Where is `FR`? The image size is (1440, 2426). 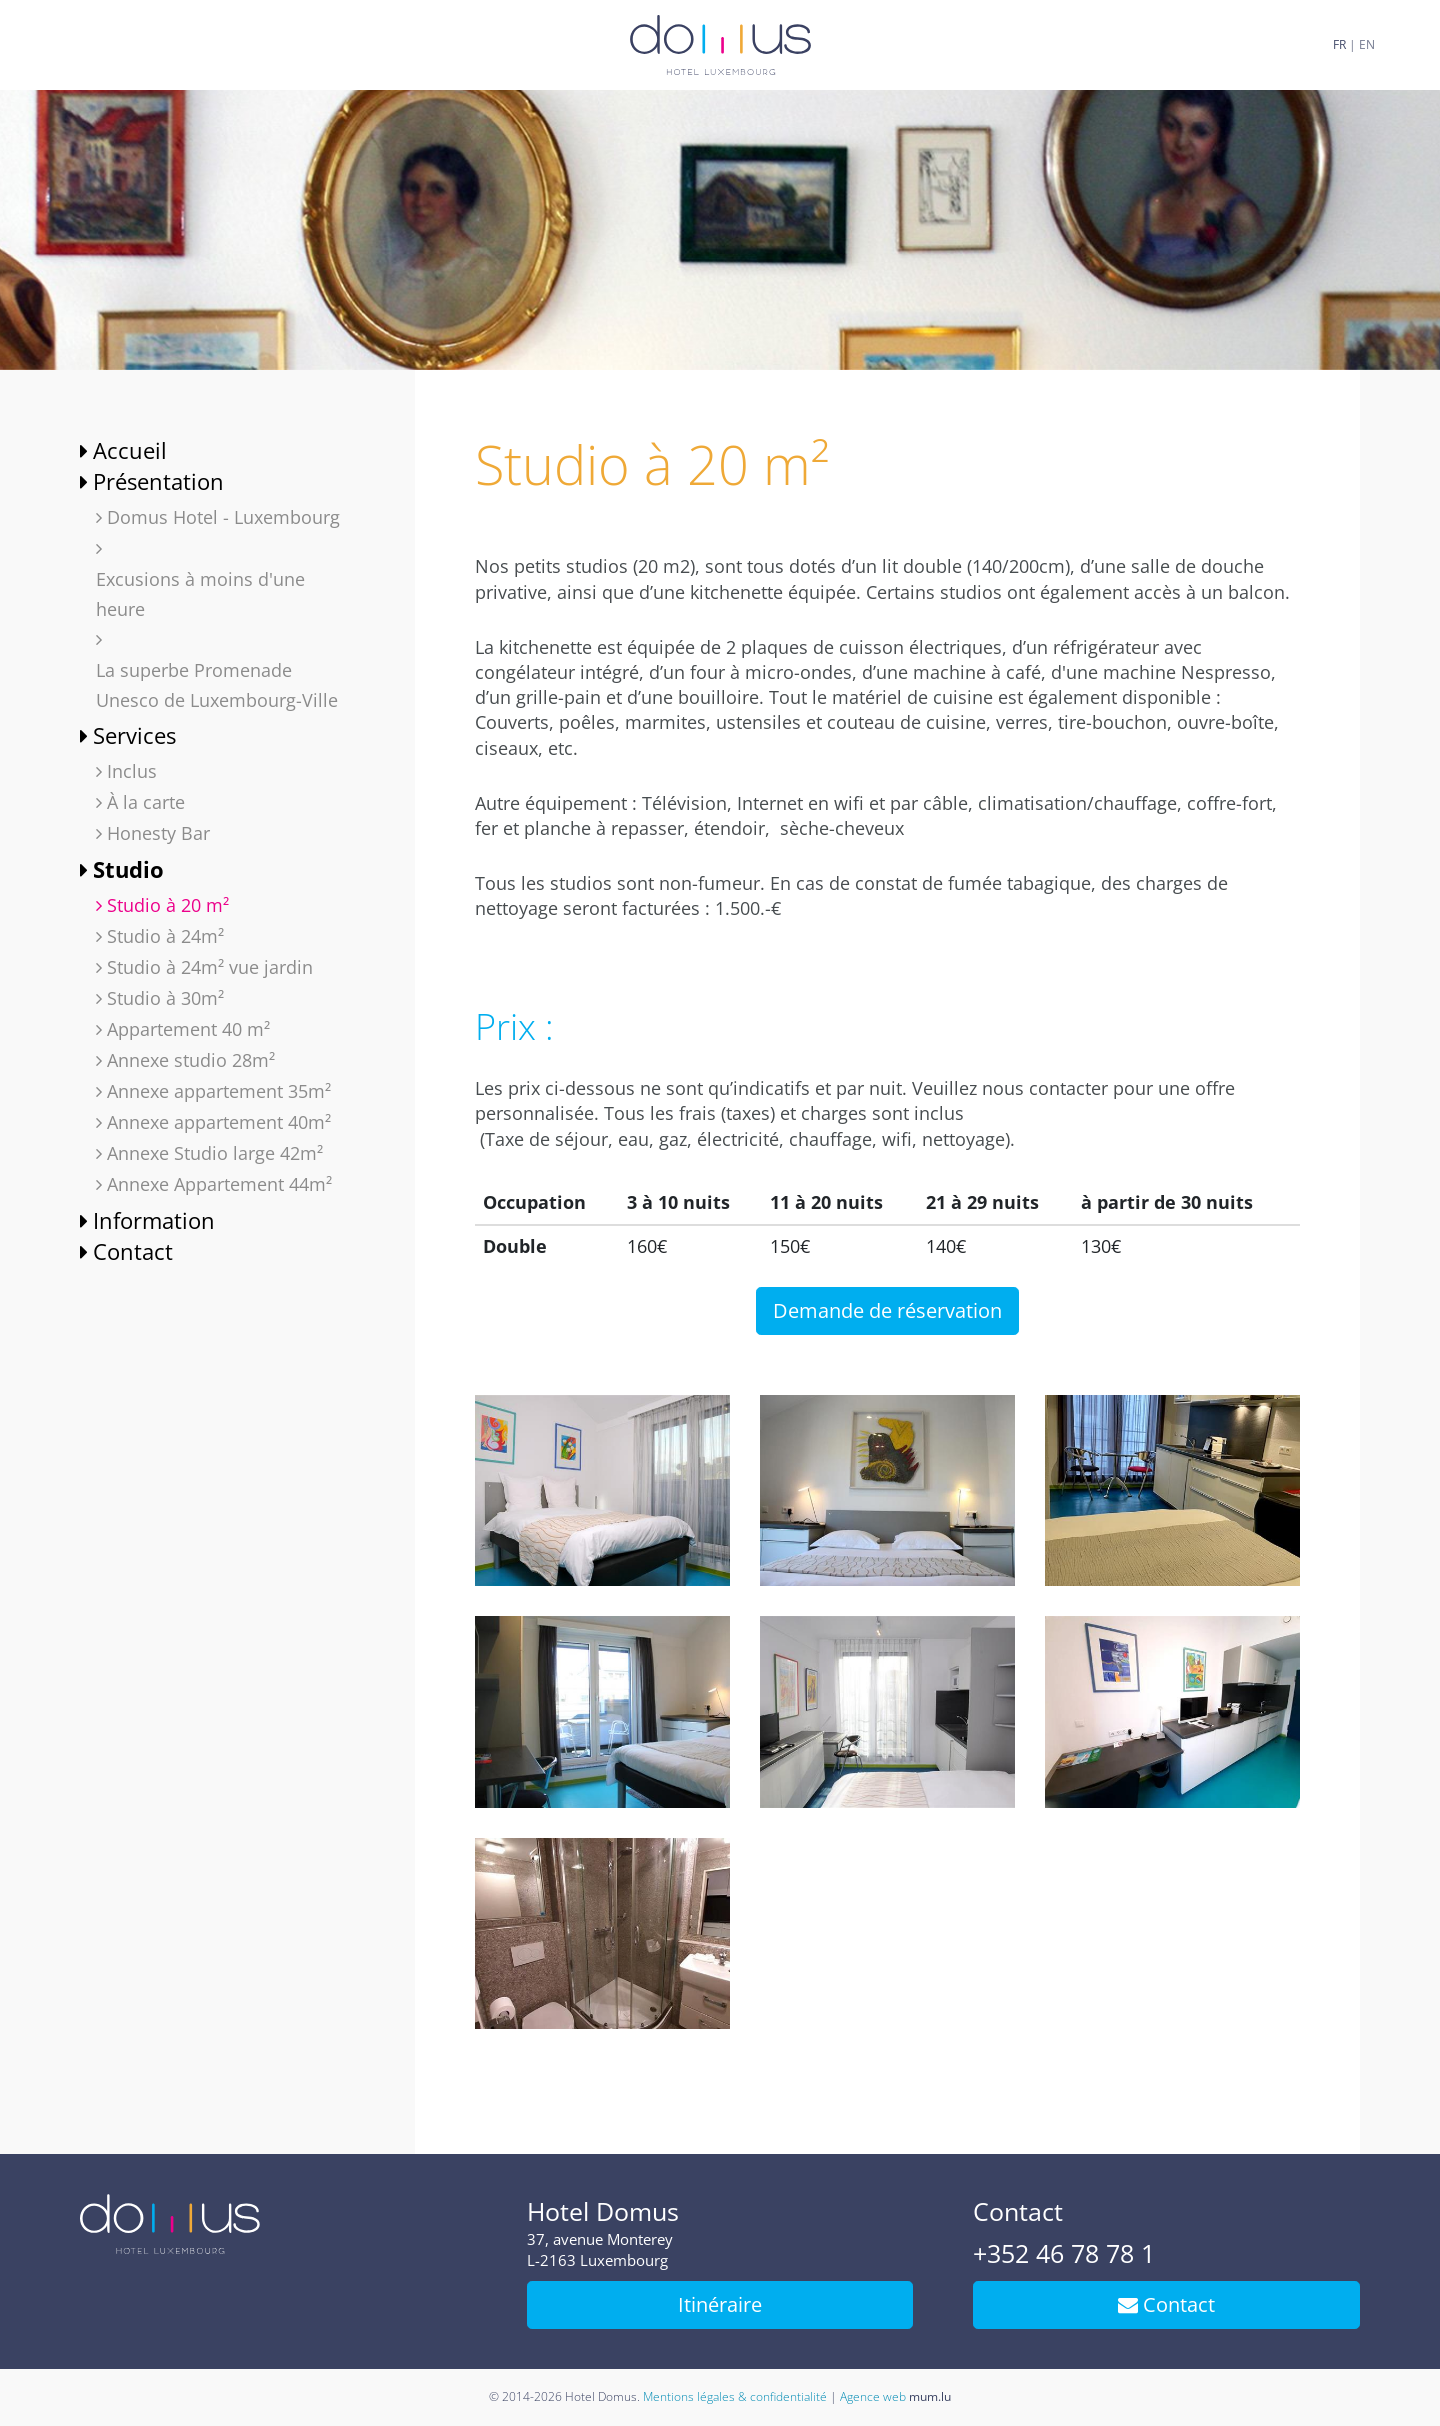 FR is located at coordinates (1339, 44).